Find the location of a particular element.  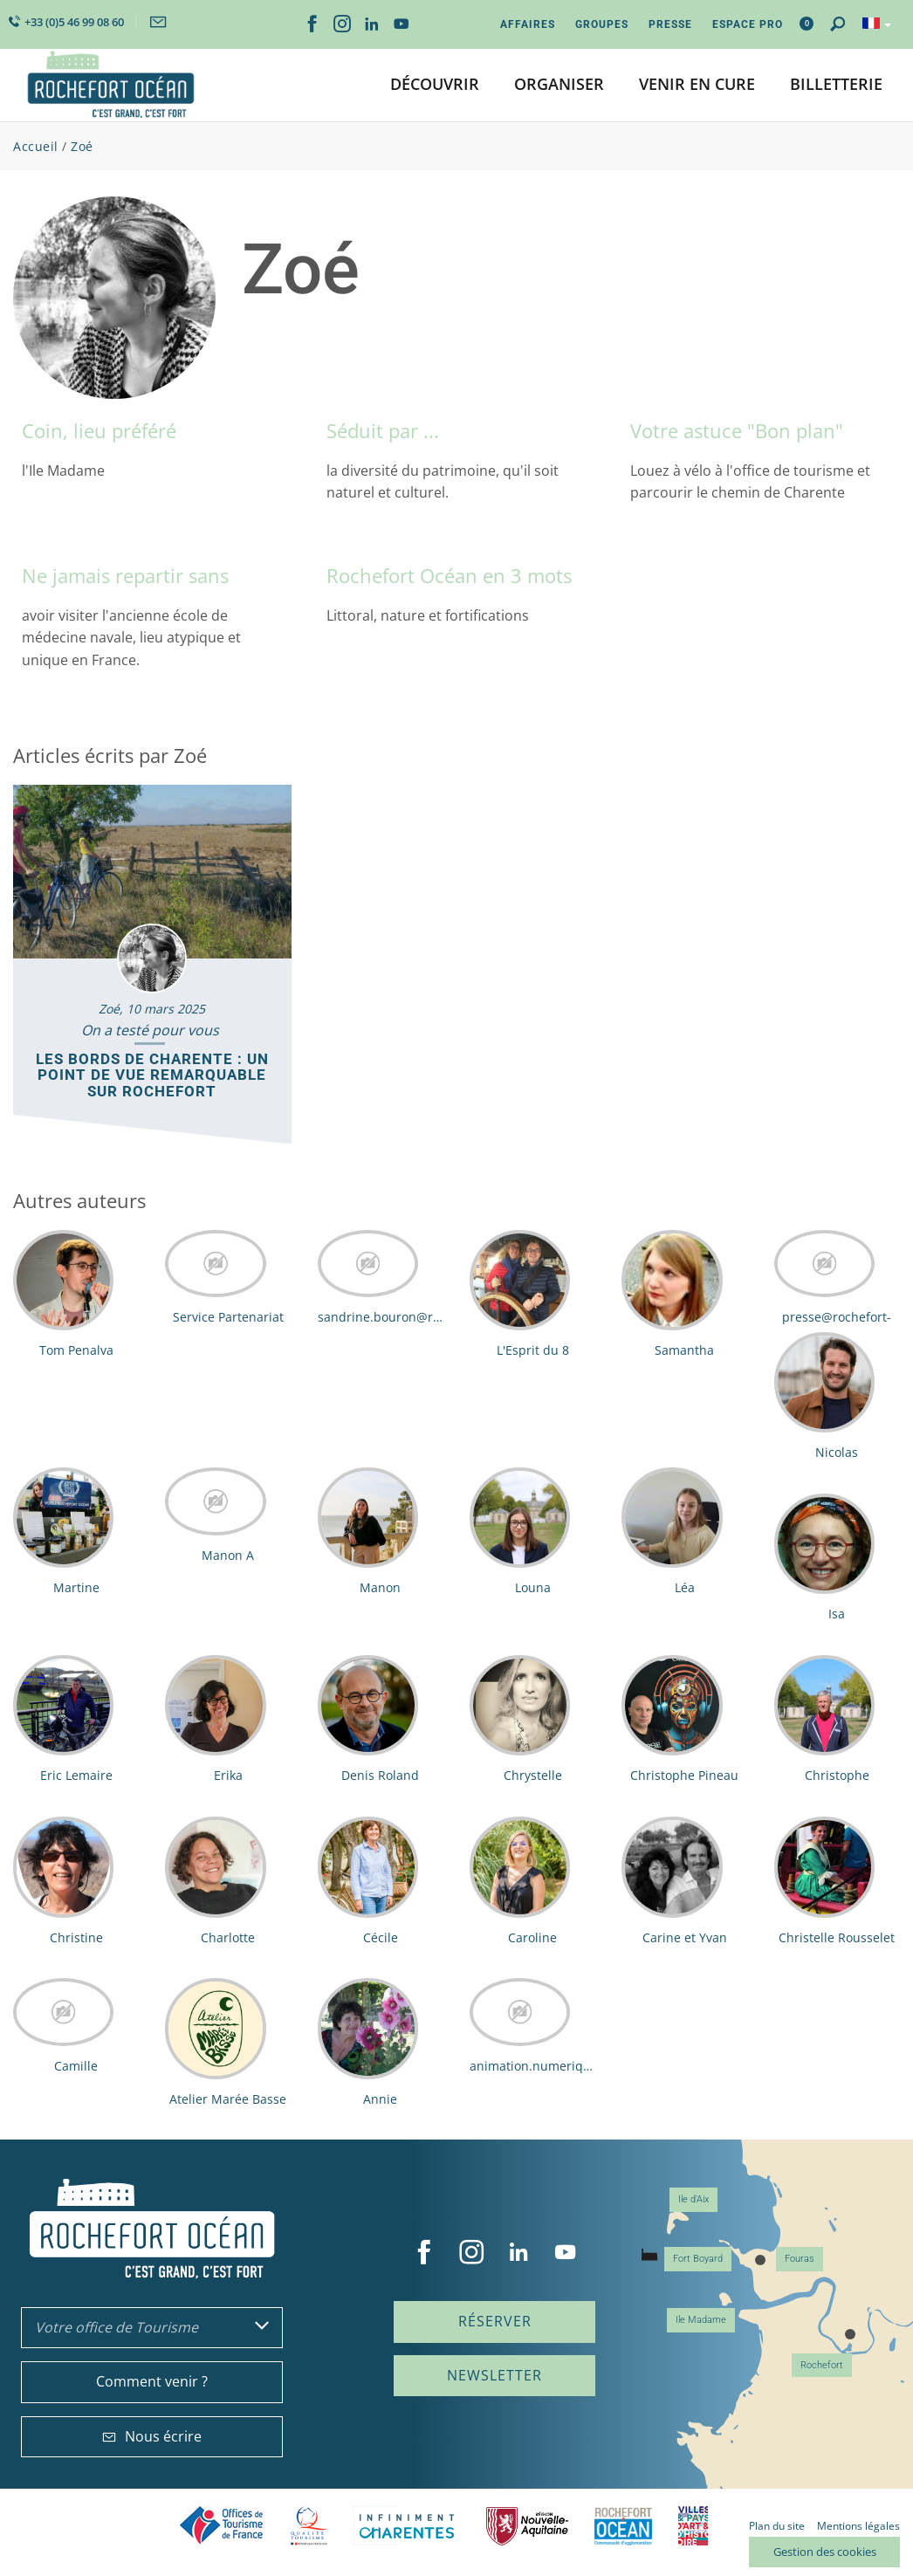

Réserver is located at coordinates (495, 2321).